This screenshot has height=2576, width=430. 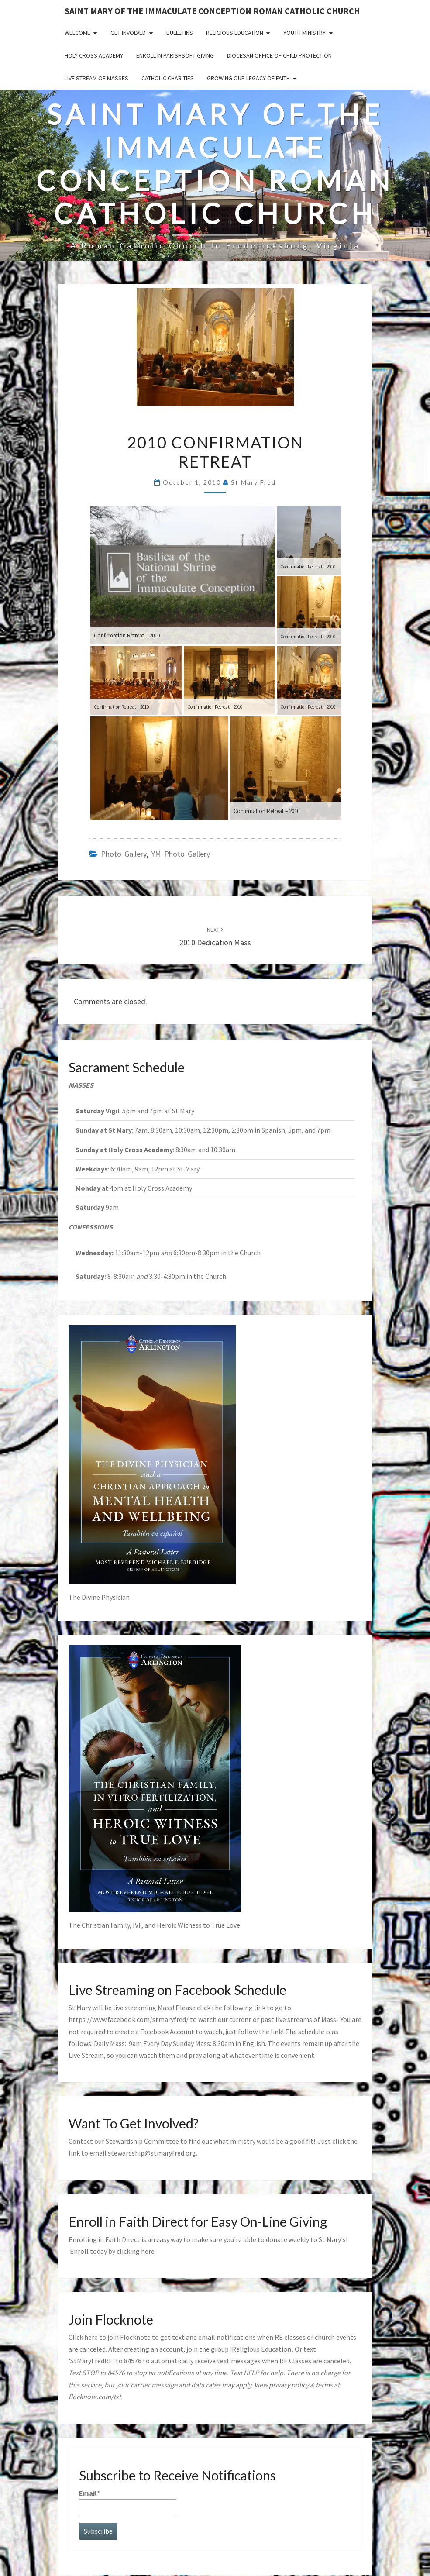 What do you see at coordinates (128, 33) in the screenshot?
I see `Get Involved` at bounding box center [128, 33].